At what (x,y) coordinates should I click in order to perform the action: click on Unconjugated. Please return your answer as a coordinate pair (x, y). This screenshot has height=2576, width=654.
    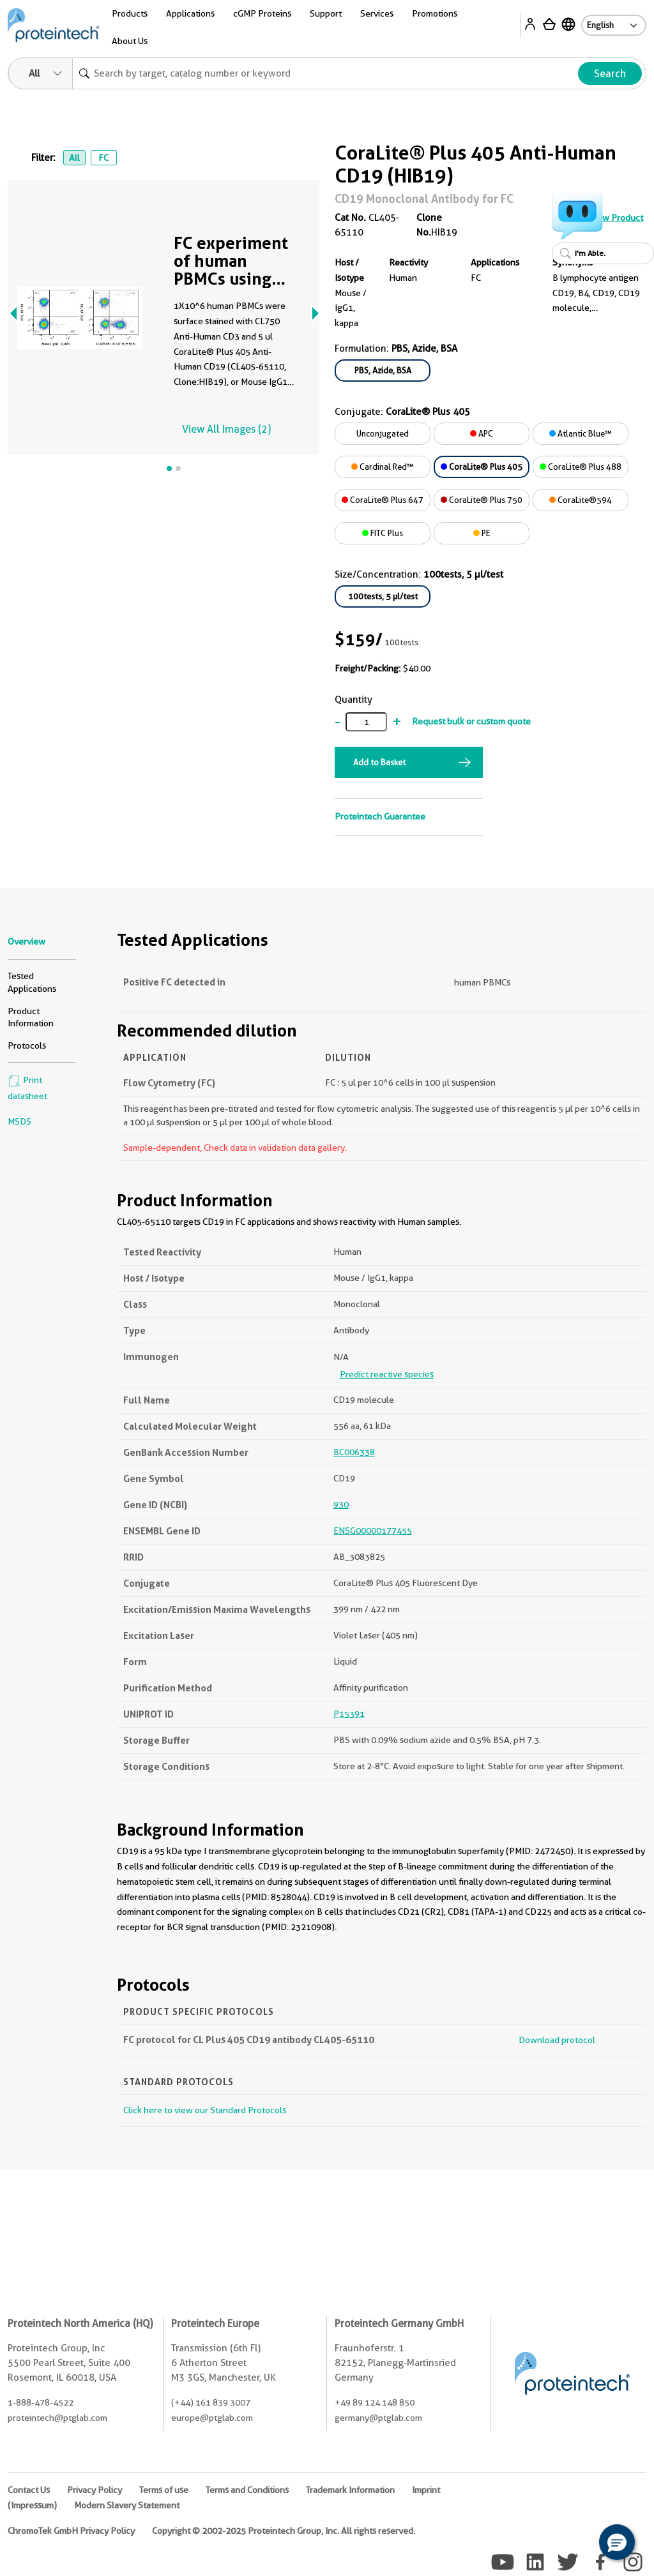
    Looking at the image, I should click on (382, 433).